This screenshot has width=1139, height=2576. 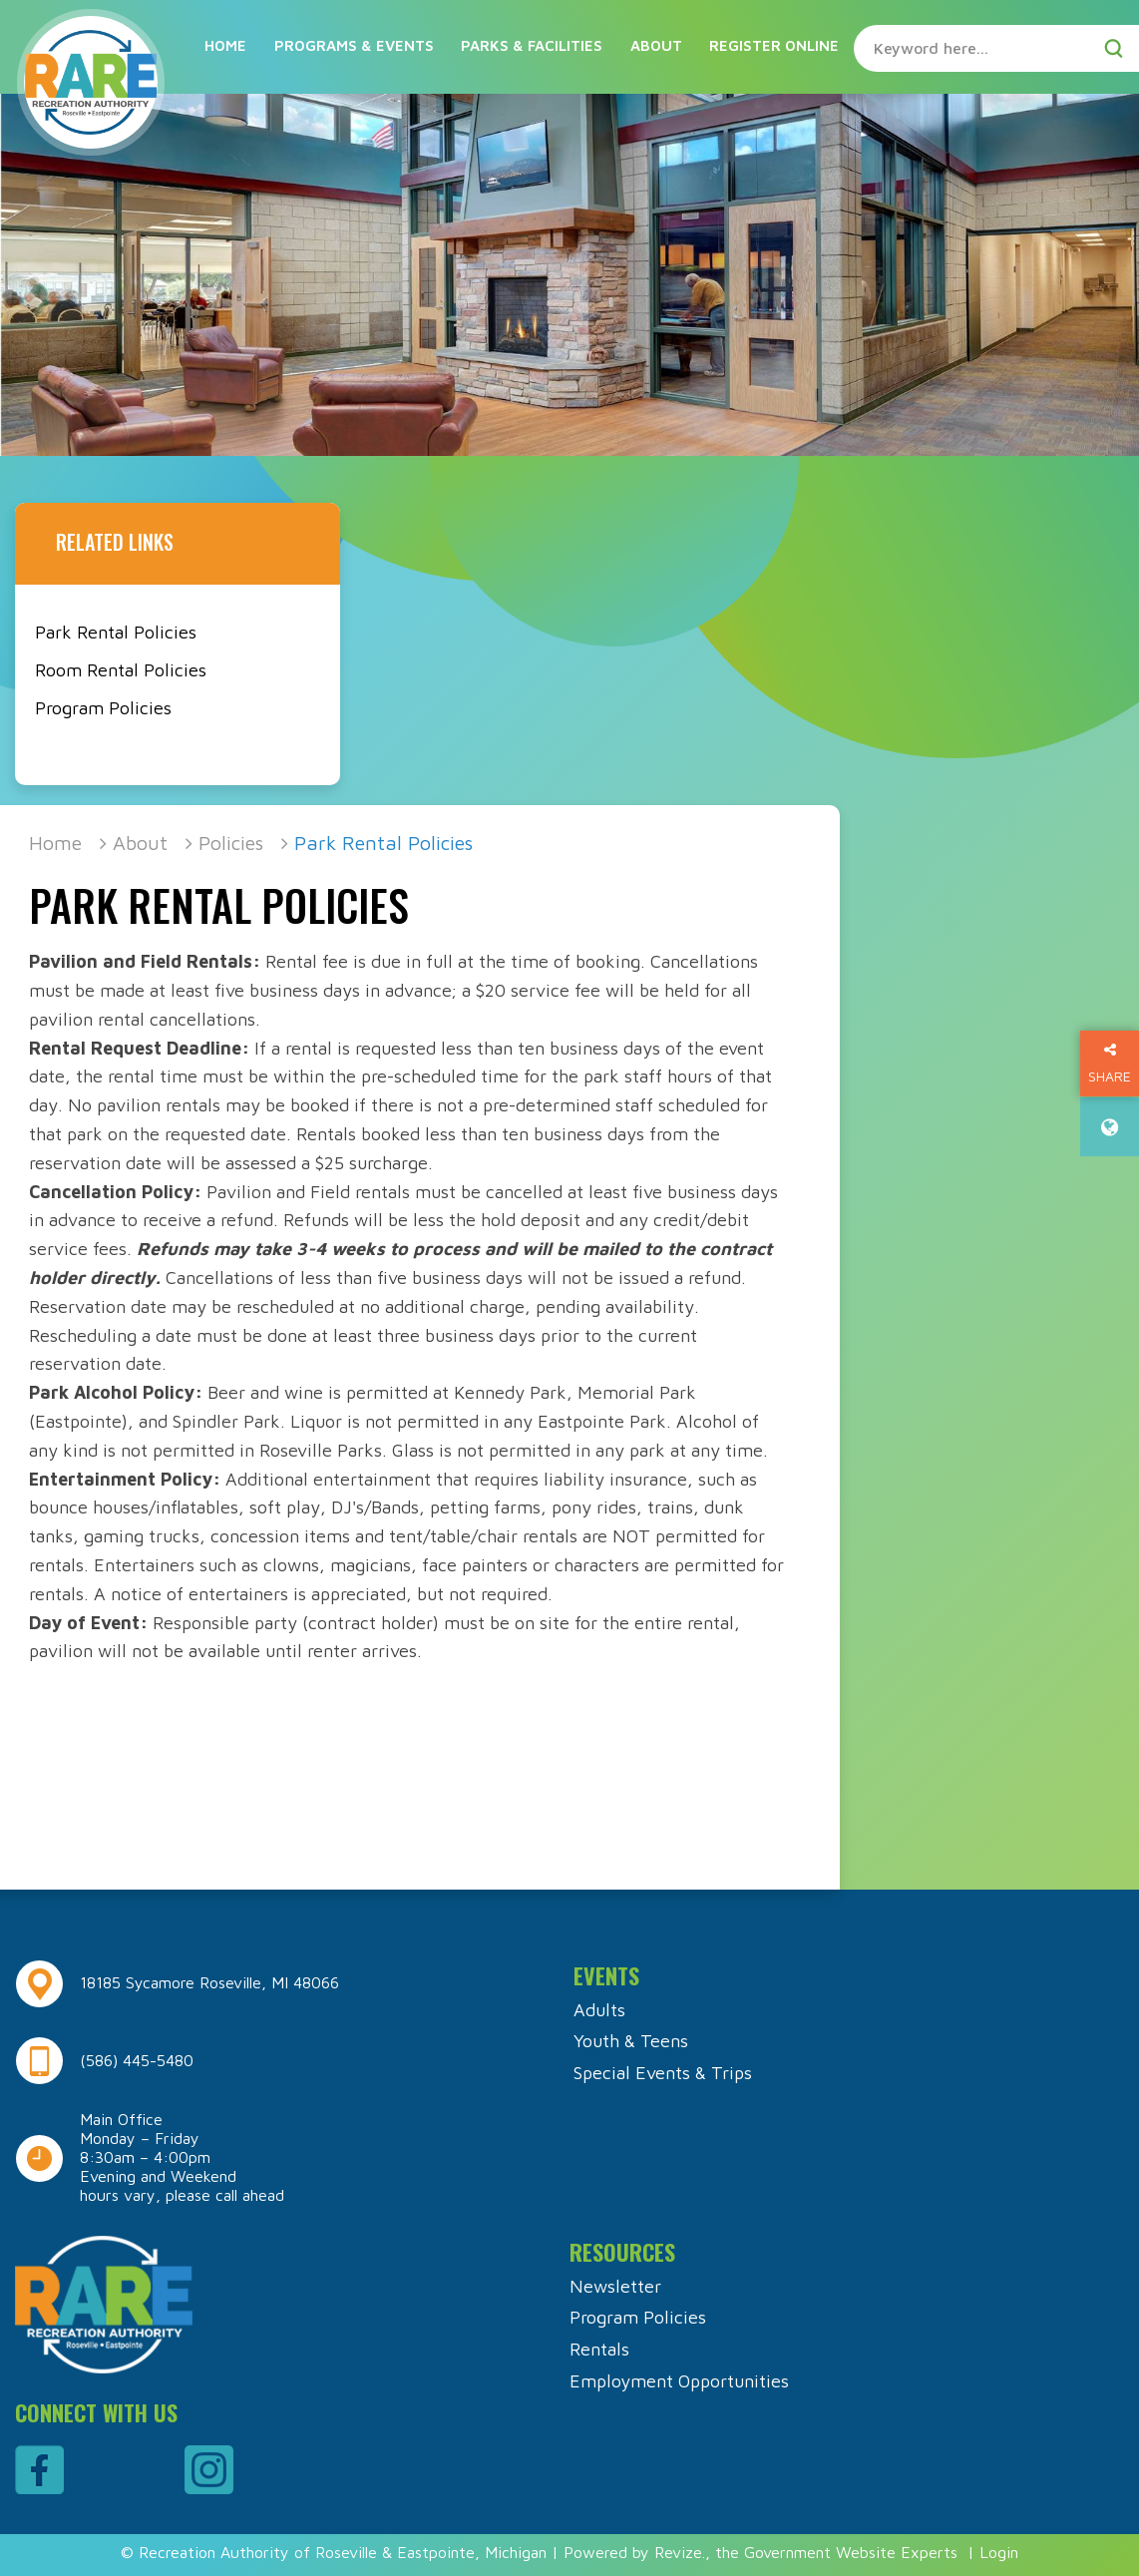 What do you see at coordinates (656, 45) in the screenshot?
I see `About` at bounding box center [656, 45].